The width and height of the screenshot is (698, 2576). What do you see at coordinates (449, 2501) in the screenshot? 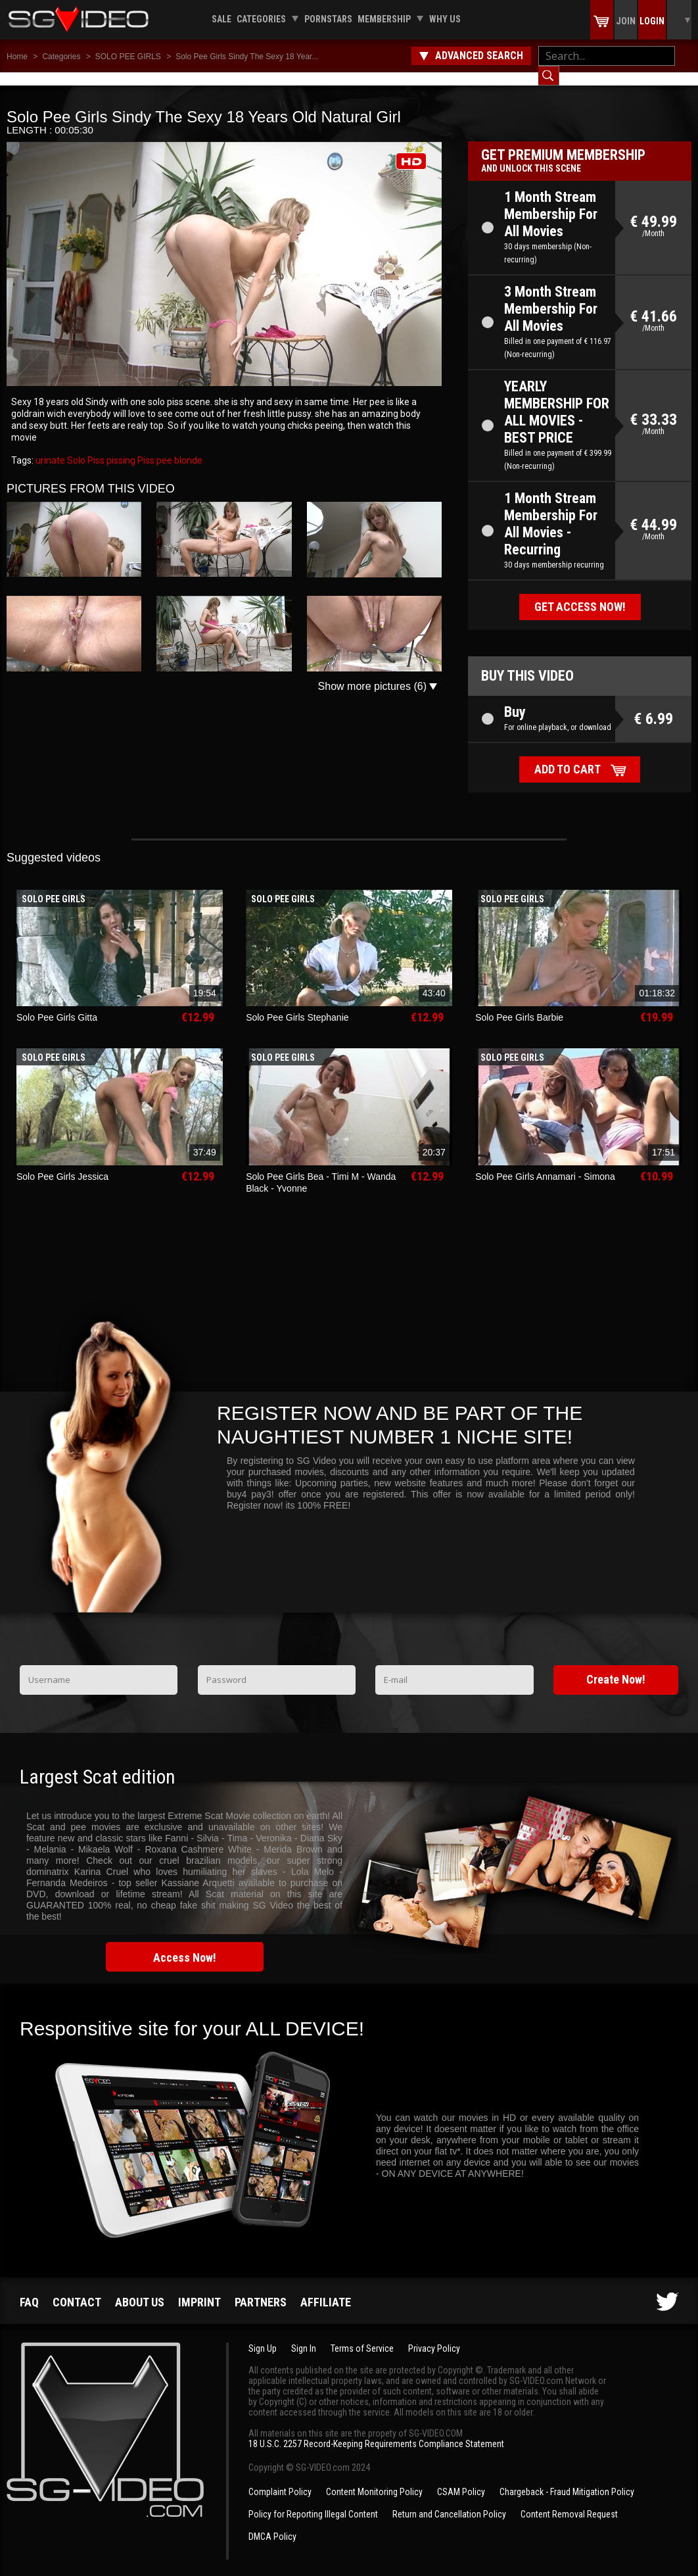
I see `Return and Cancellation Policy` at bounding box center [449, 2501].